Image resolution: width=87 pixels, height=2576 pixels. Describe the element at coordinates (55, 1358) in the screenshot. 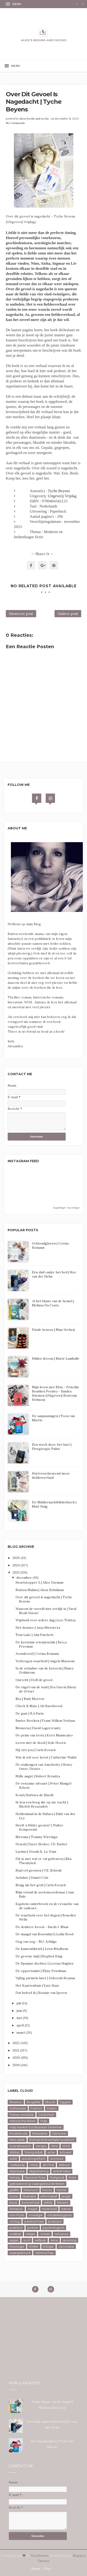

I see `Hildes droom | Marie Lamballe` at that location.